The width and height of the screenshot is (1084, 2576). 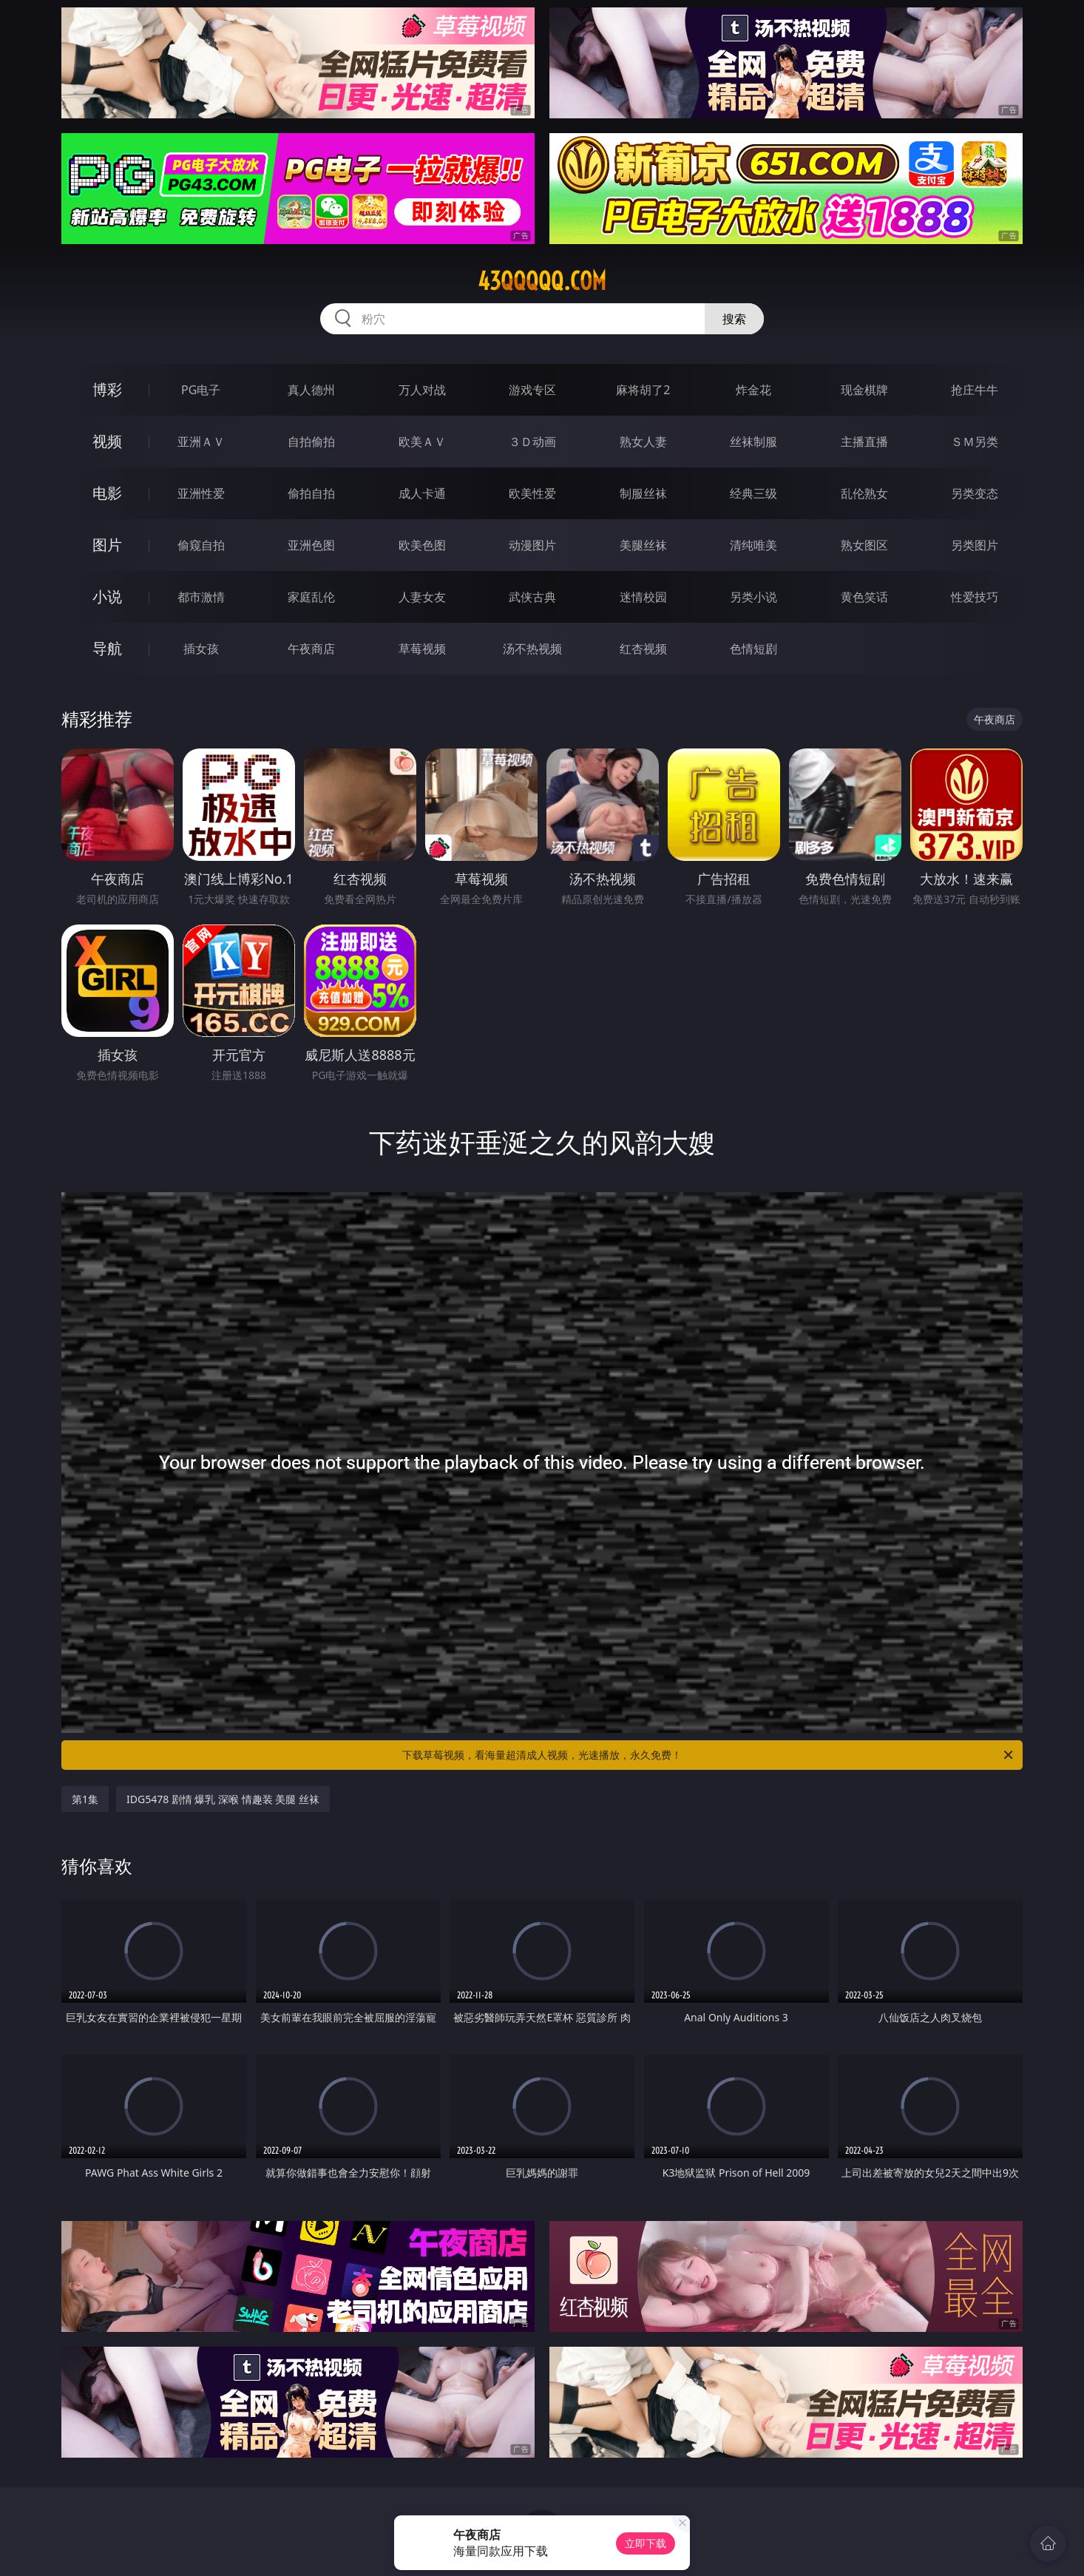 What do you see at coordinates (422, 441) in the screenshot?
I see `欧美ＡＶ` at bounding box center [422, 441].